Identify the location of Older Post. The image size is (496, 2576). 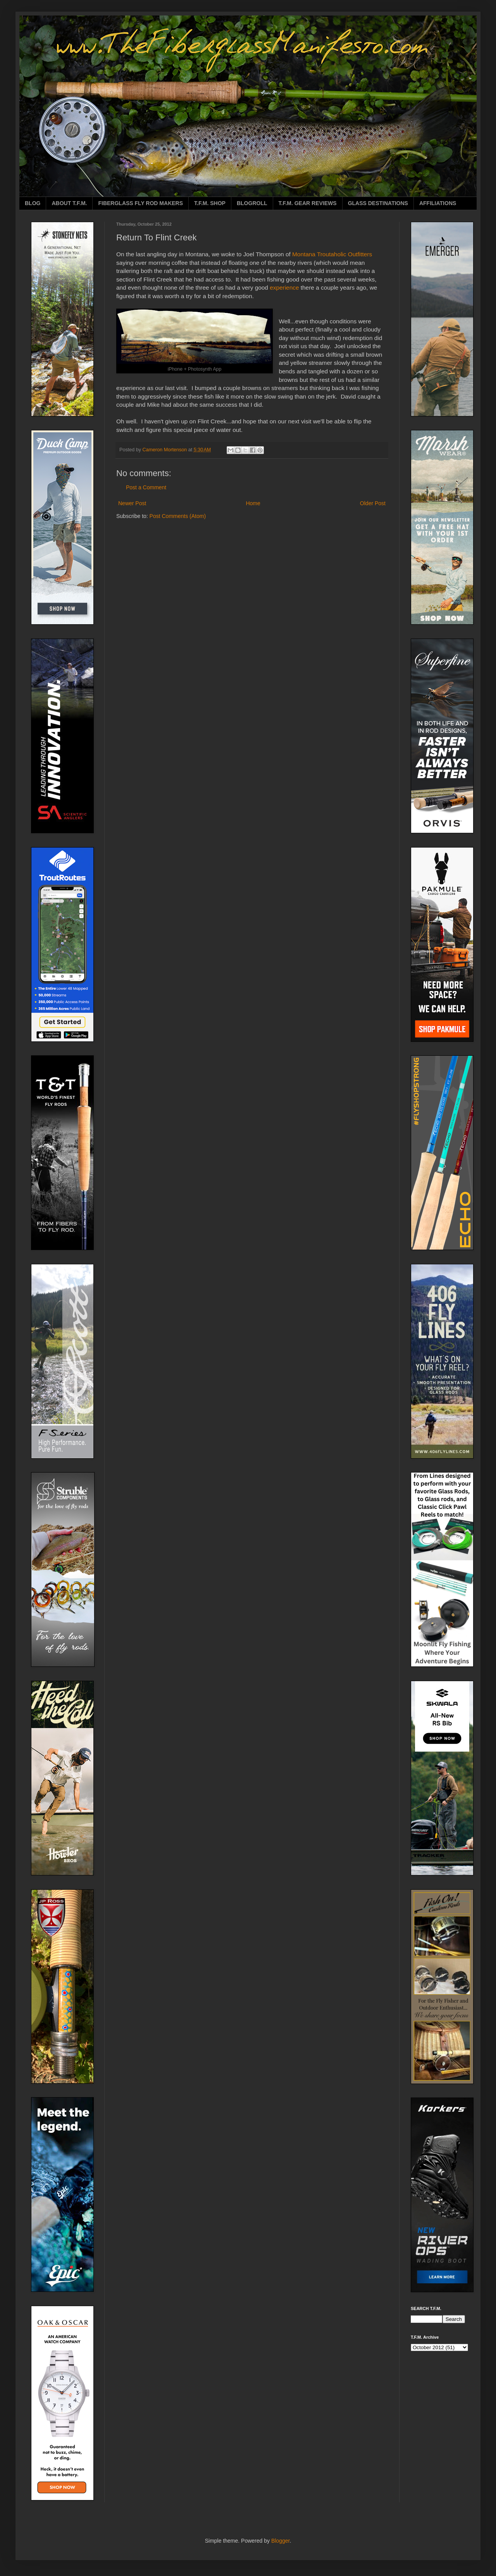
(373, 503).